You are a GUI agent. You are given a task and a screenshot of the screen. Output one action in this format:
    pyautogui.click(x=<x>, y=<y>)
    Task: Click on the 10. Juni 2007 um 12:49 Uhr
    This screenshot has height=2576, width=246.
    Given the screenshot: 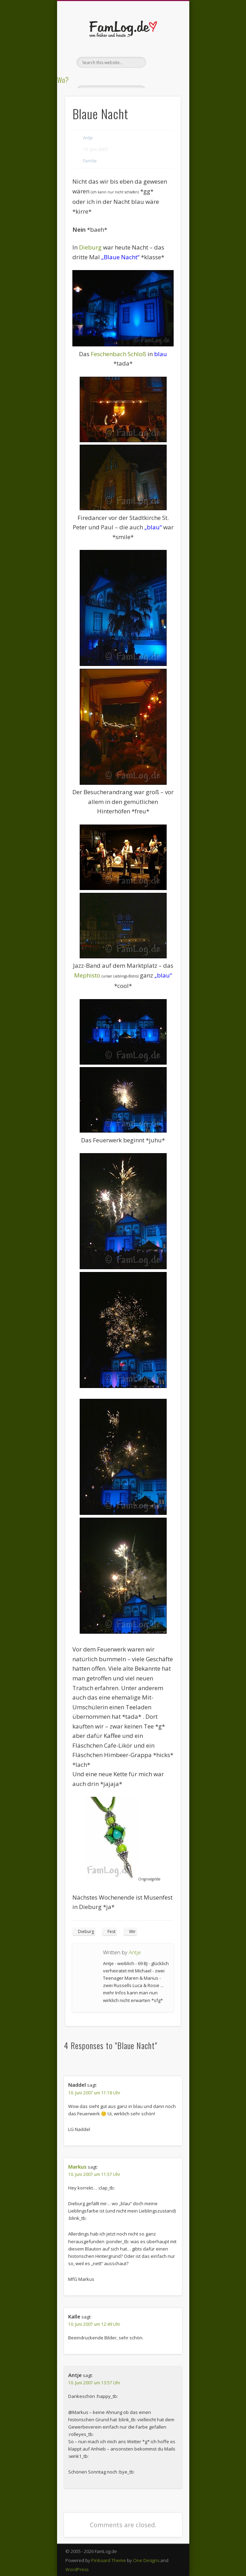 What is the action you would take?
    pyautogui.click(x=94, y=2324)
    